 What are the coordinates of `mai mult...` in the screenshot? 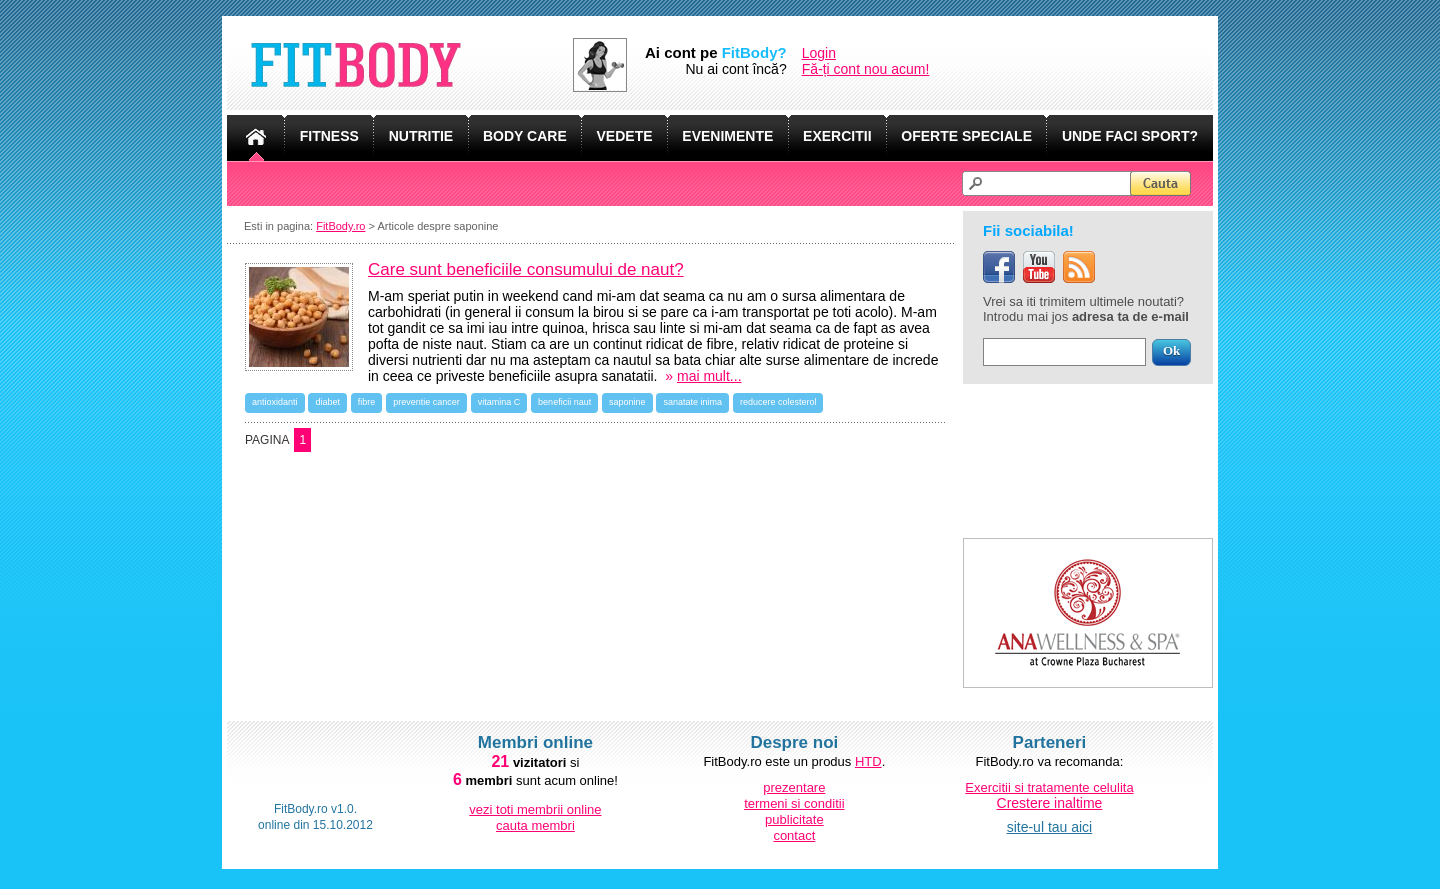 It's located at (709, 376).